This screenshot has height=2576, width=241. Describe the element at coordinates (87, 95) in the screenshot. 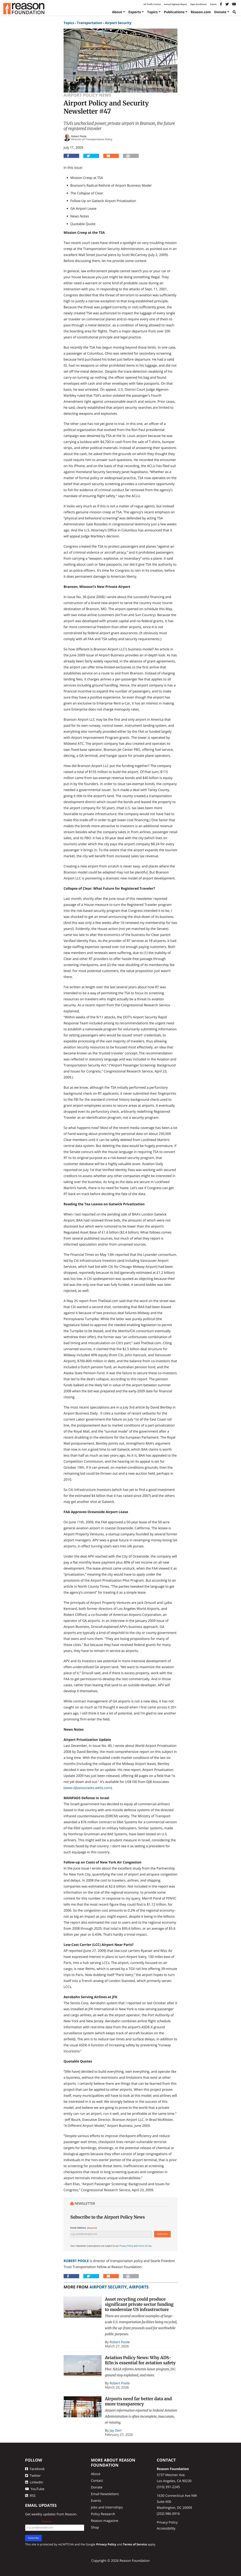

I see `Airport Policy News` at that location.